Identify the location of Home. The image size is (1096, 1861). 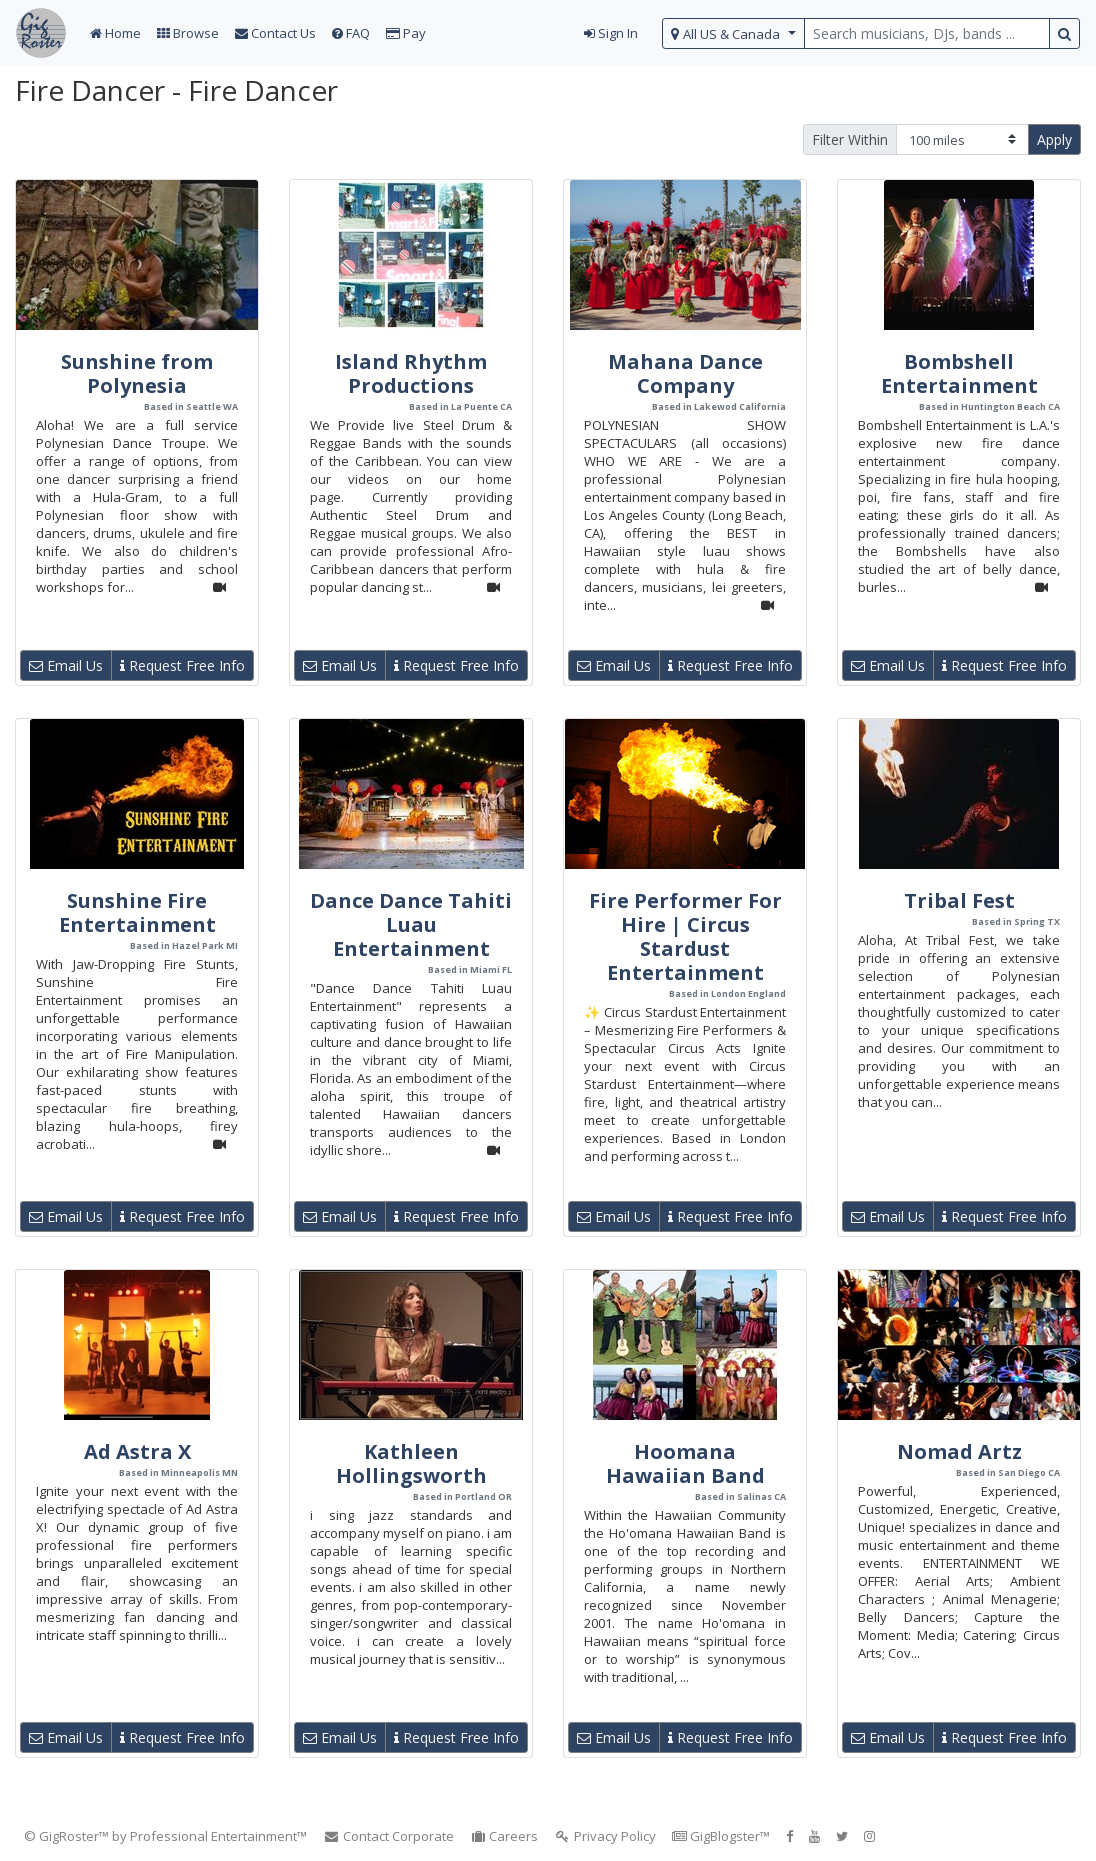
(115, 33).